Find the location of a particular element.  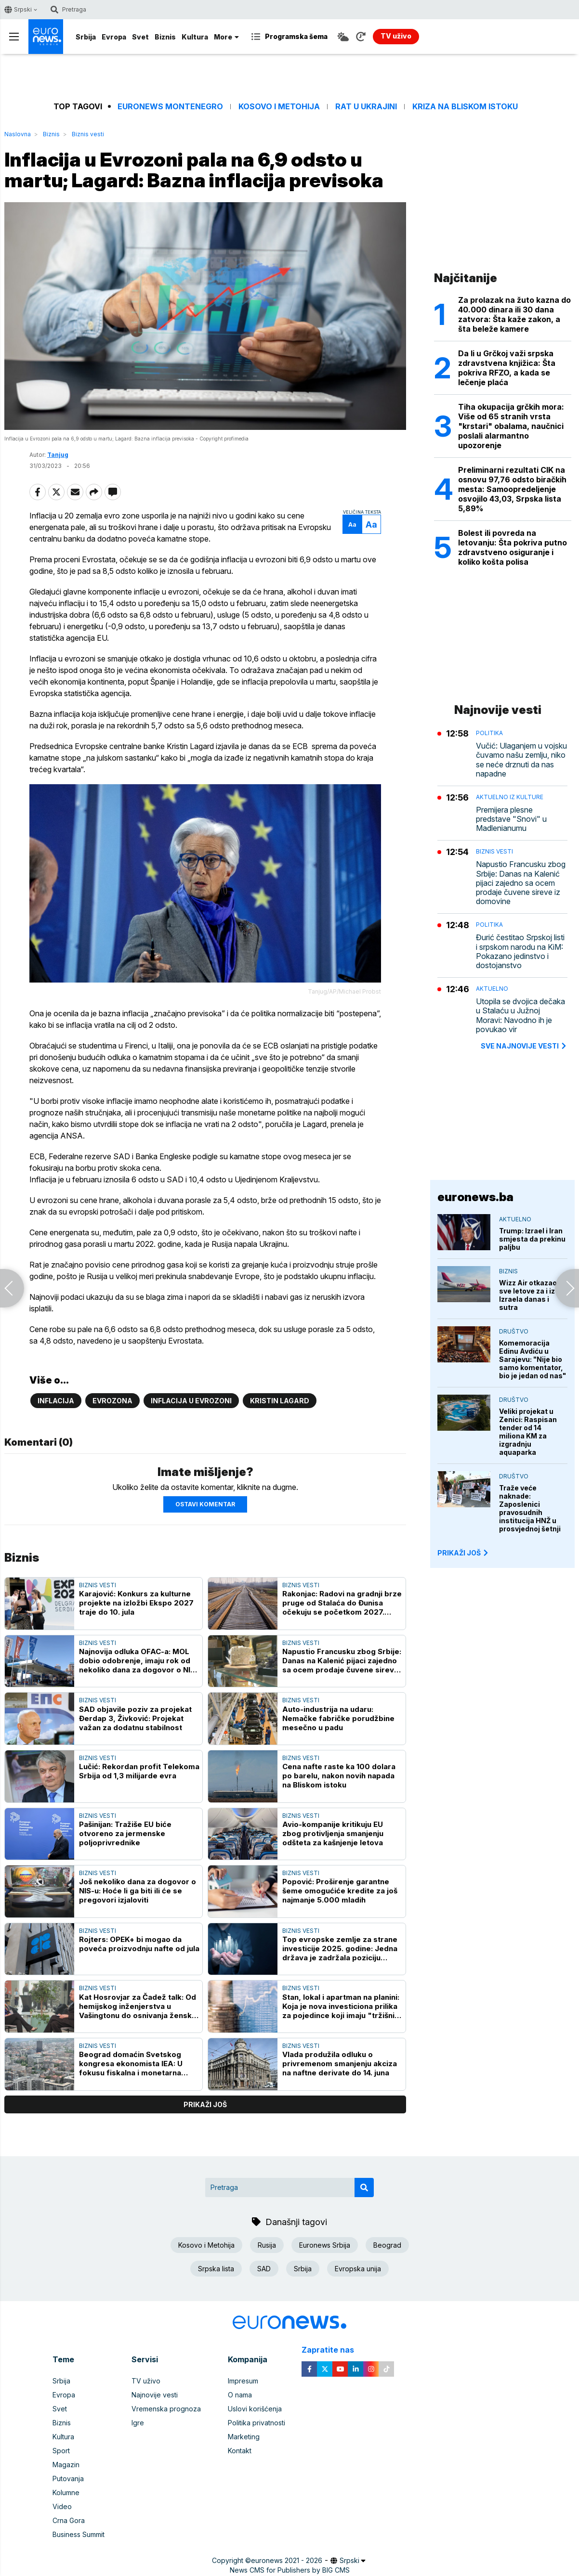

Preliminarni rezultati CIK na osnovu 97,76 odsto biračkih mesta: Samoopredeljenje osvojilo 43,03, Srpska lista 5,89% is located at coordinates (512, 489).